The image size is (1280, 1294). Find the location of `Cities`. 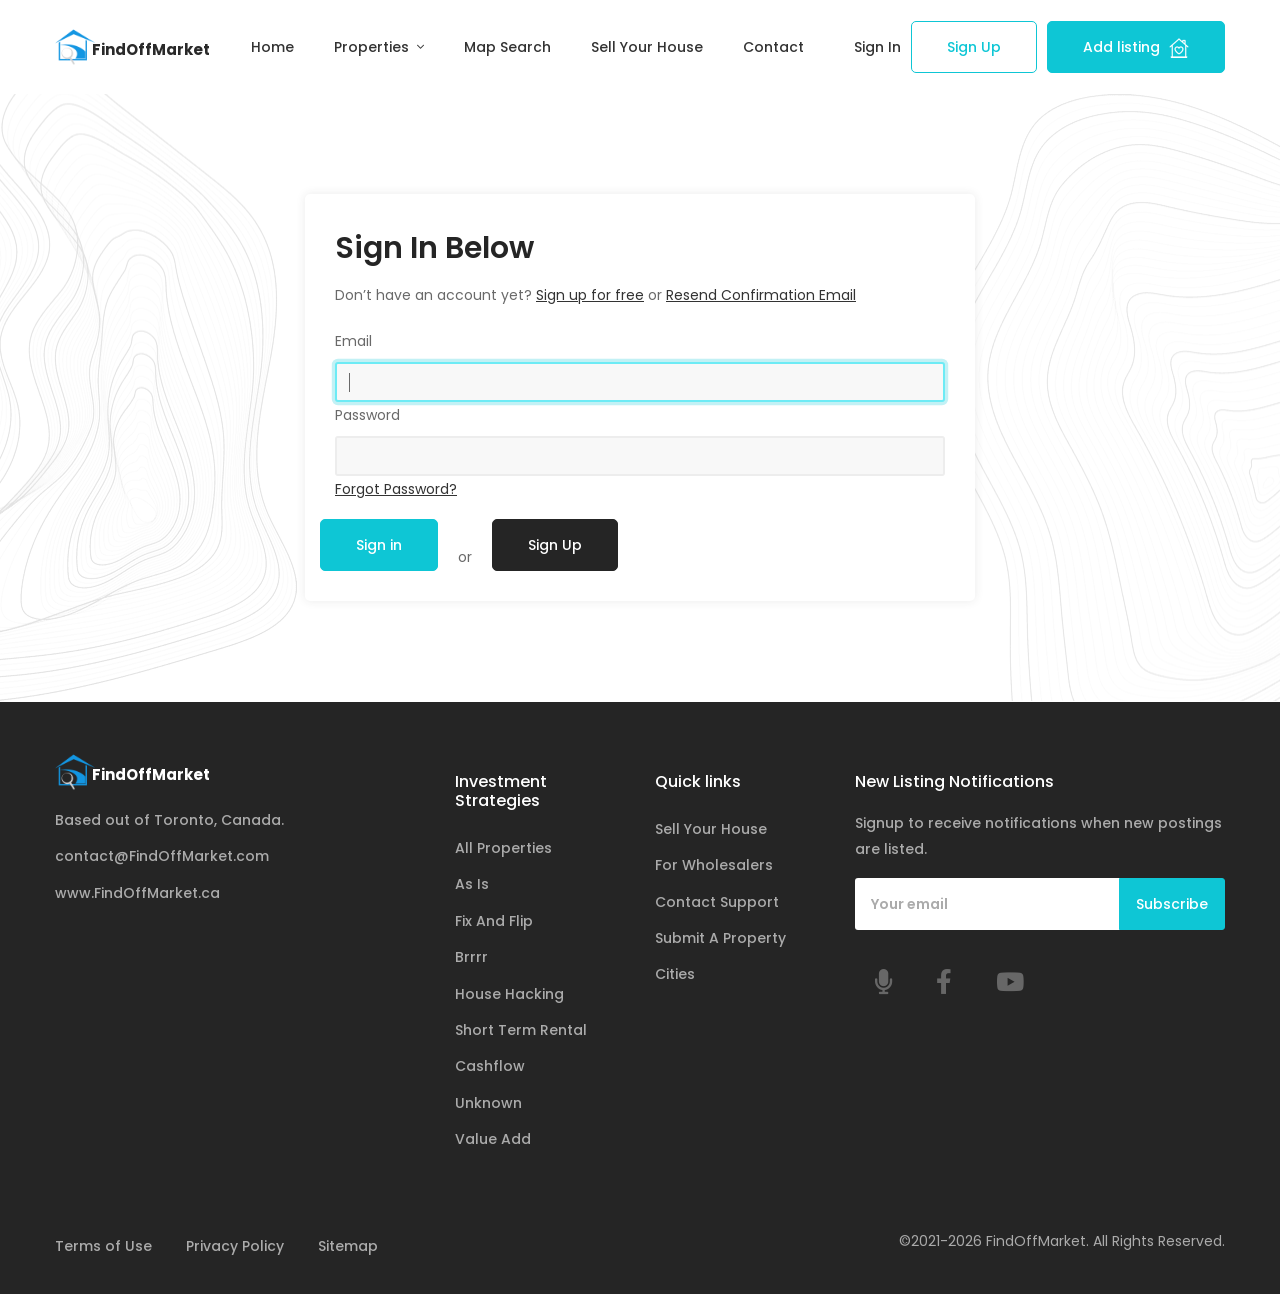

Cities is located at coordinates (675, 974).